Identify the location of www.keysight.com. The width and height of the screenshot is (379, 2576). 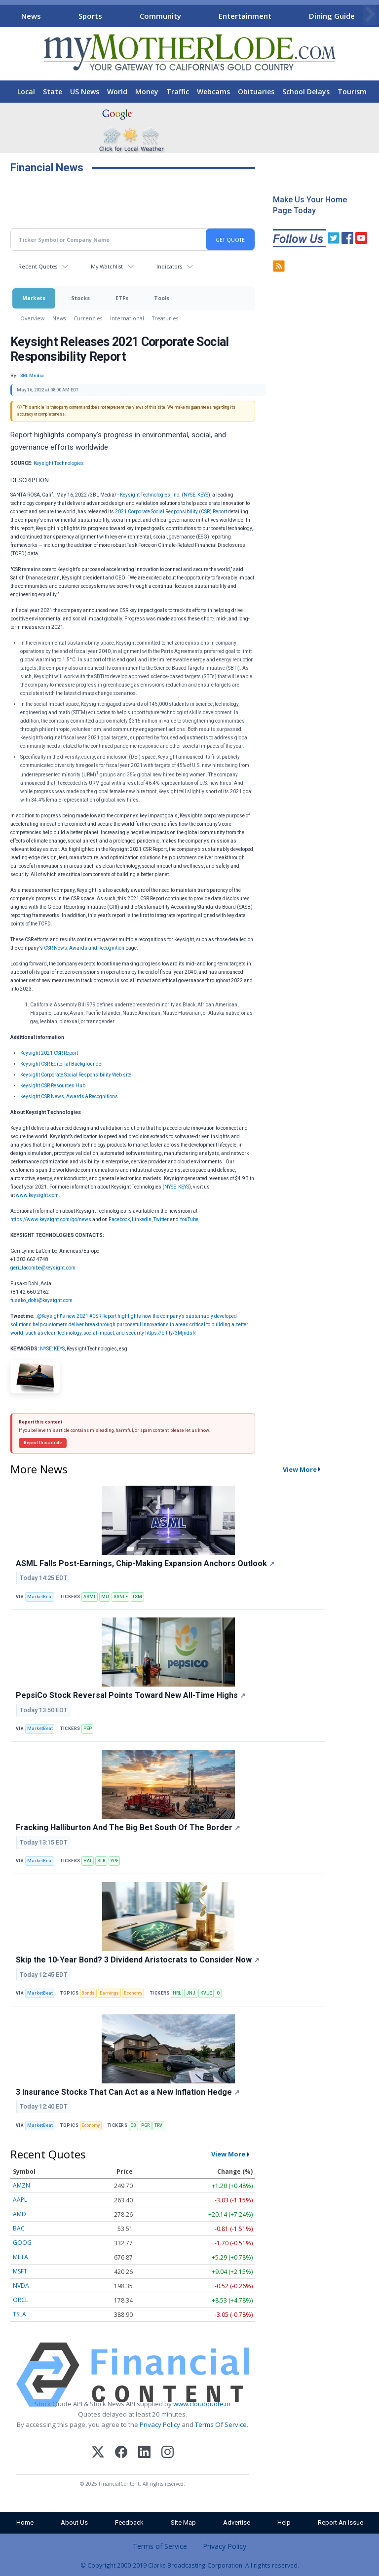
(37, 1195).